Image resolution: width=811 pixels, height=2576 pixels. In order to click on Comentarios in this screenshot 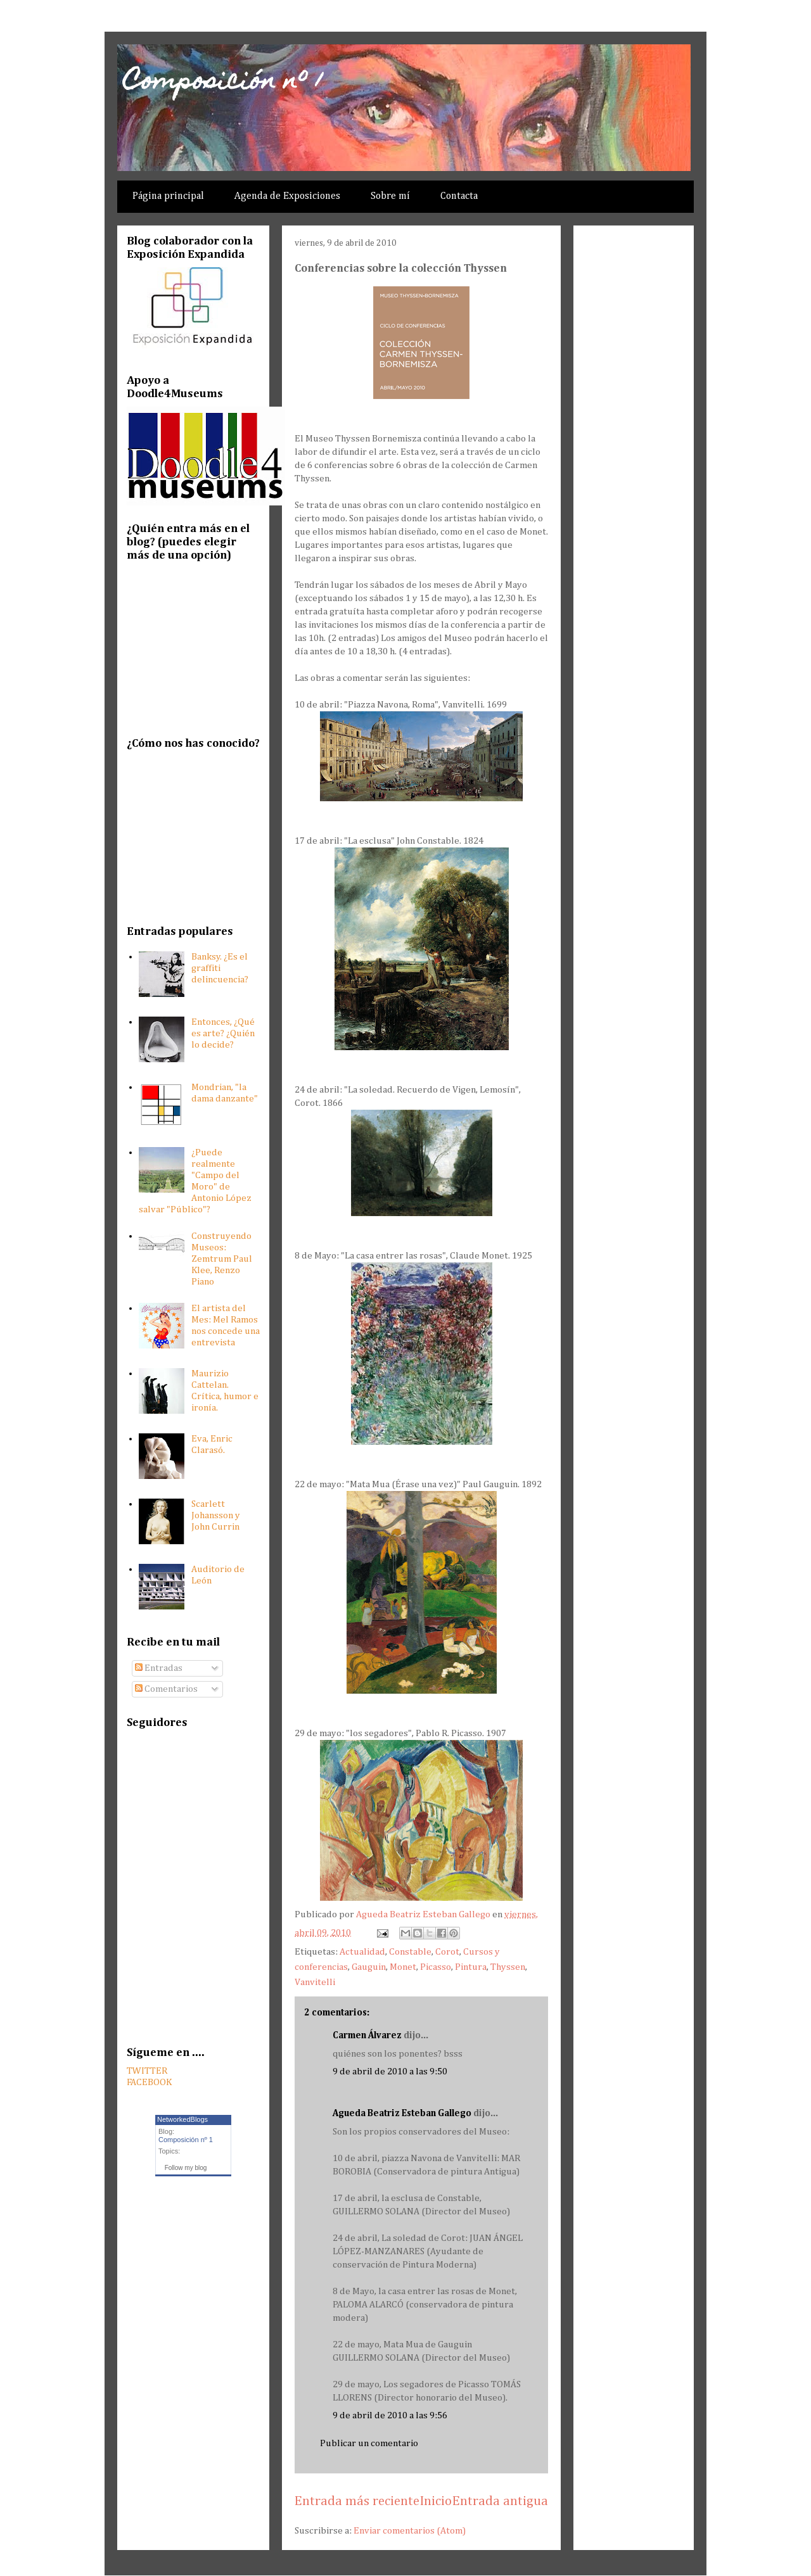, I will do `click(166, 1689)`.